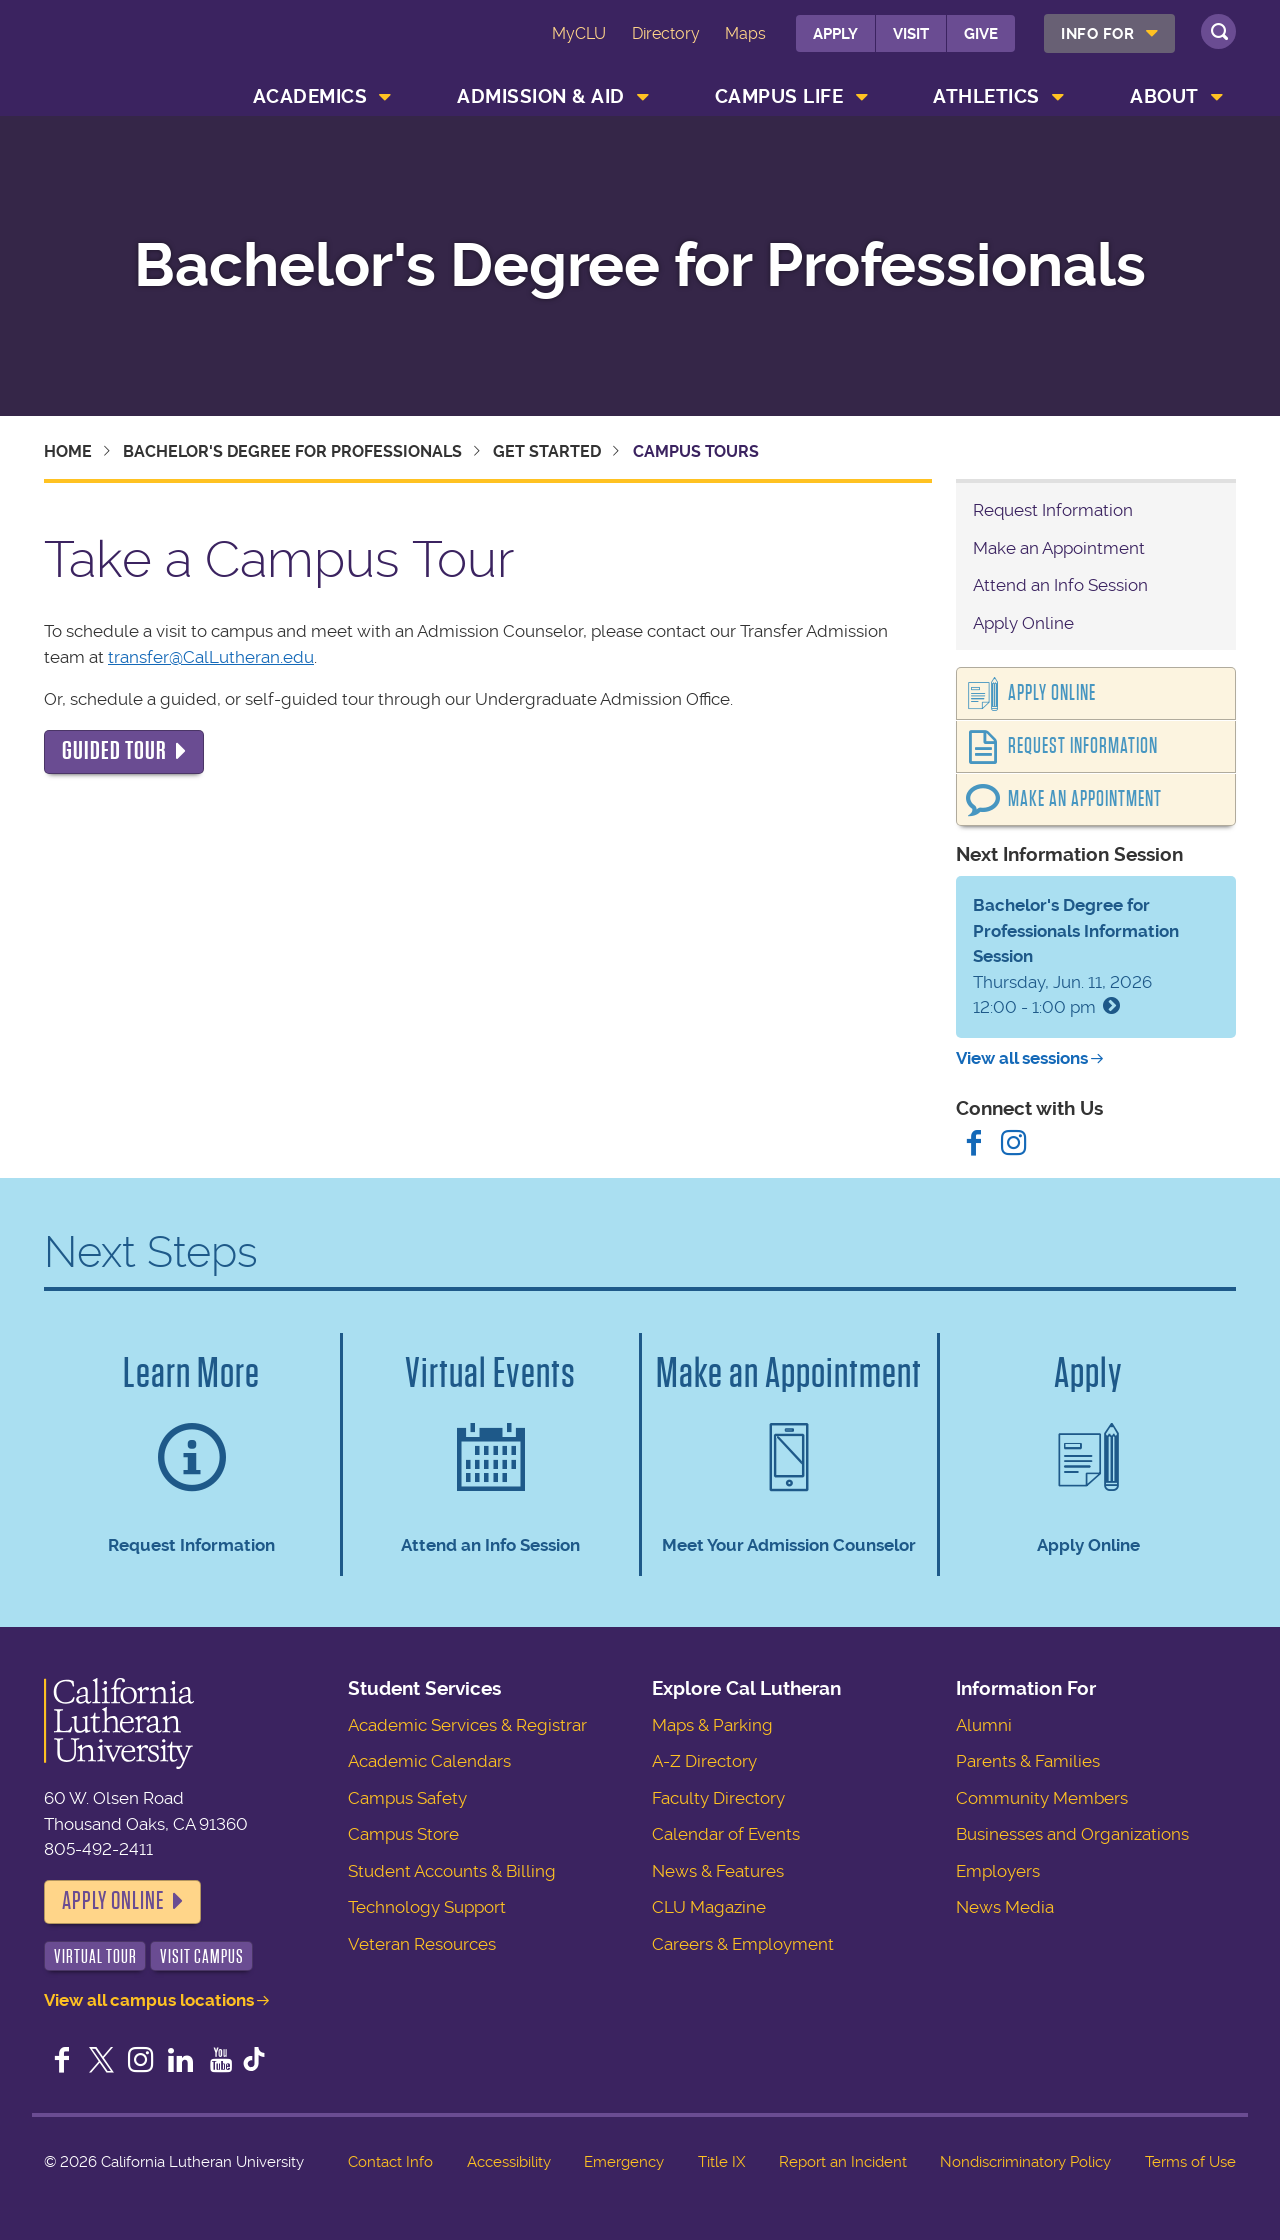  I want to click on Campus Safety, so click(407, 1798).